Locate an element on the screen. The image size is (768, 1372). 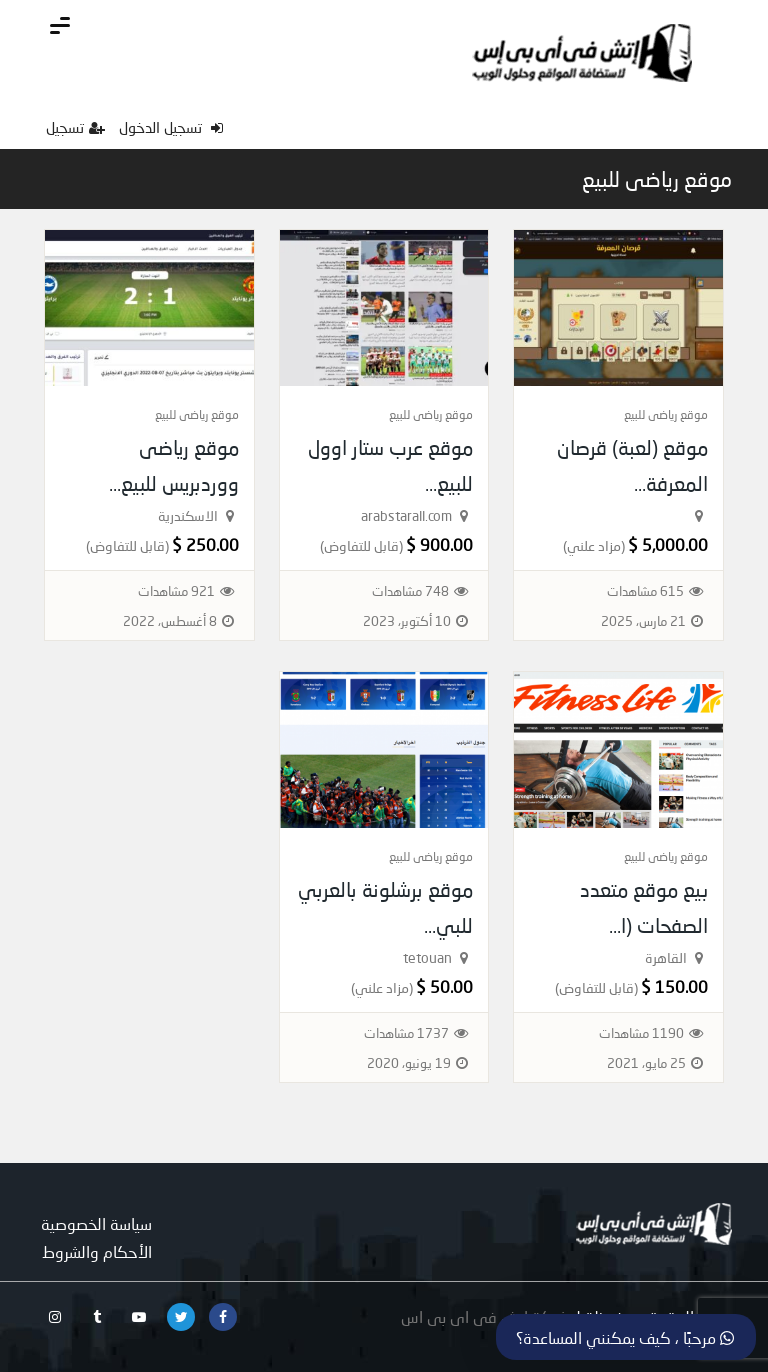
الأحكام والشروط is located at coordinates (97, 1251).